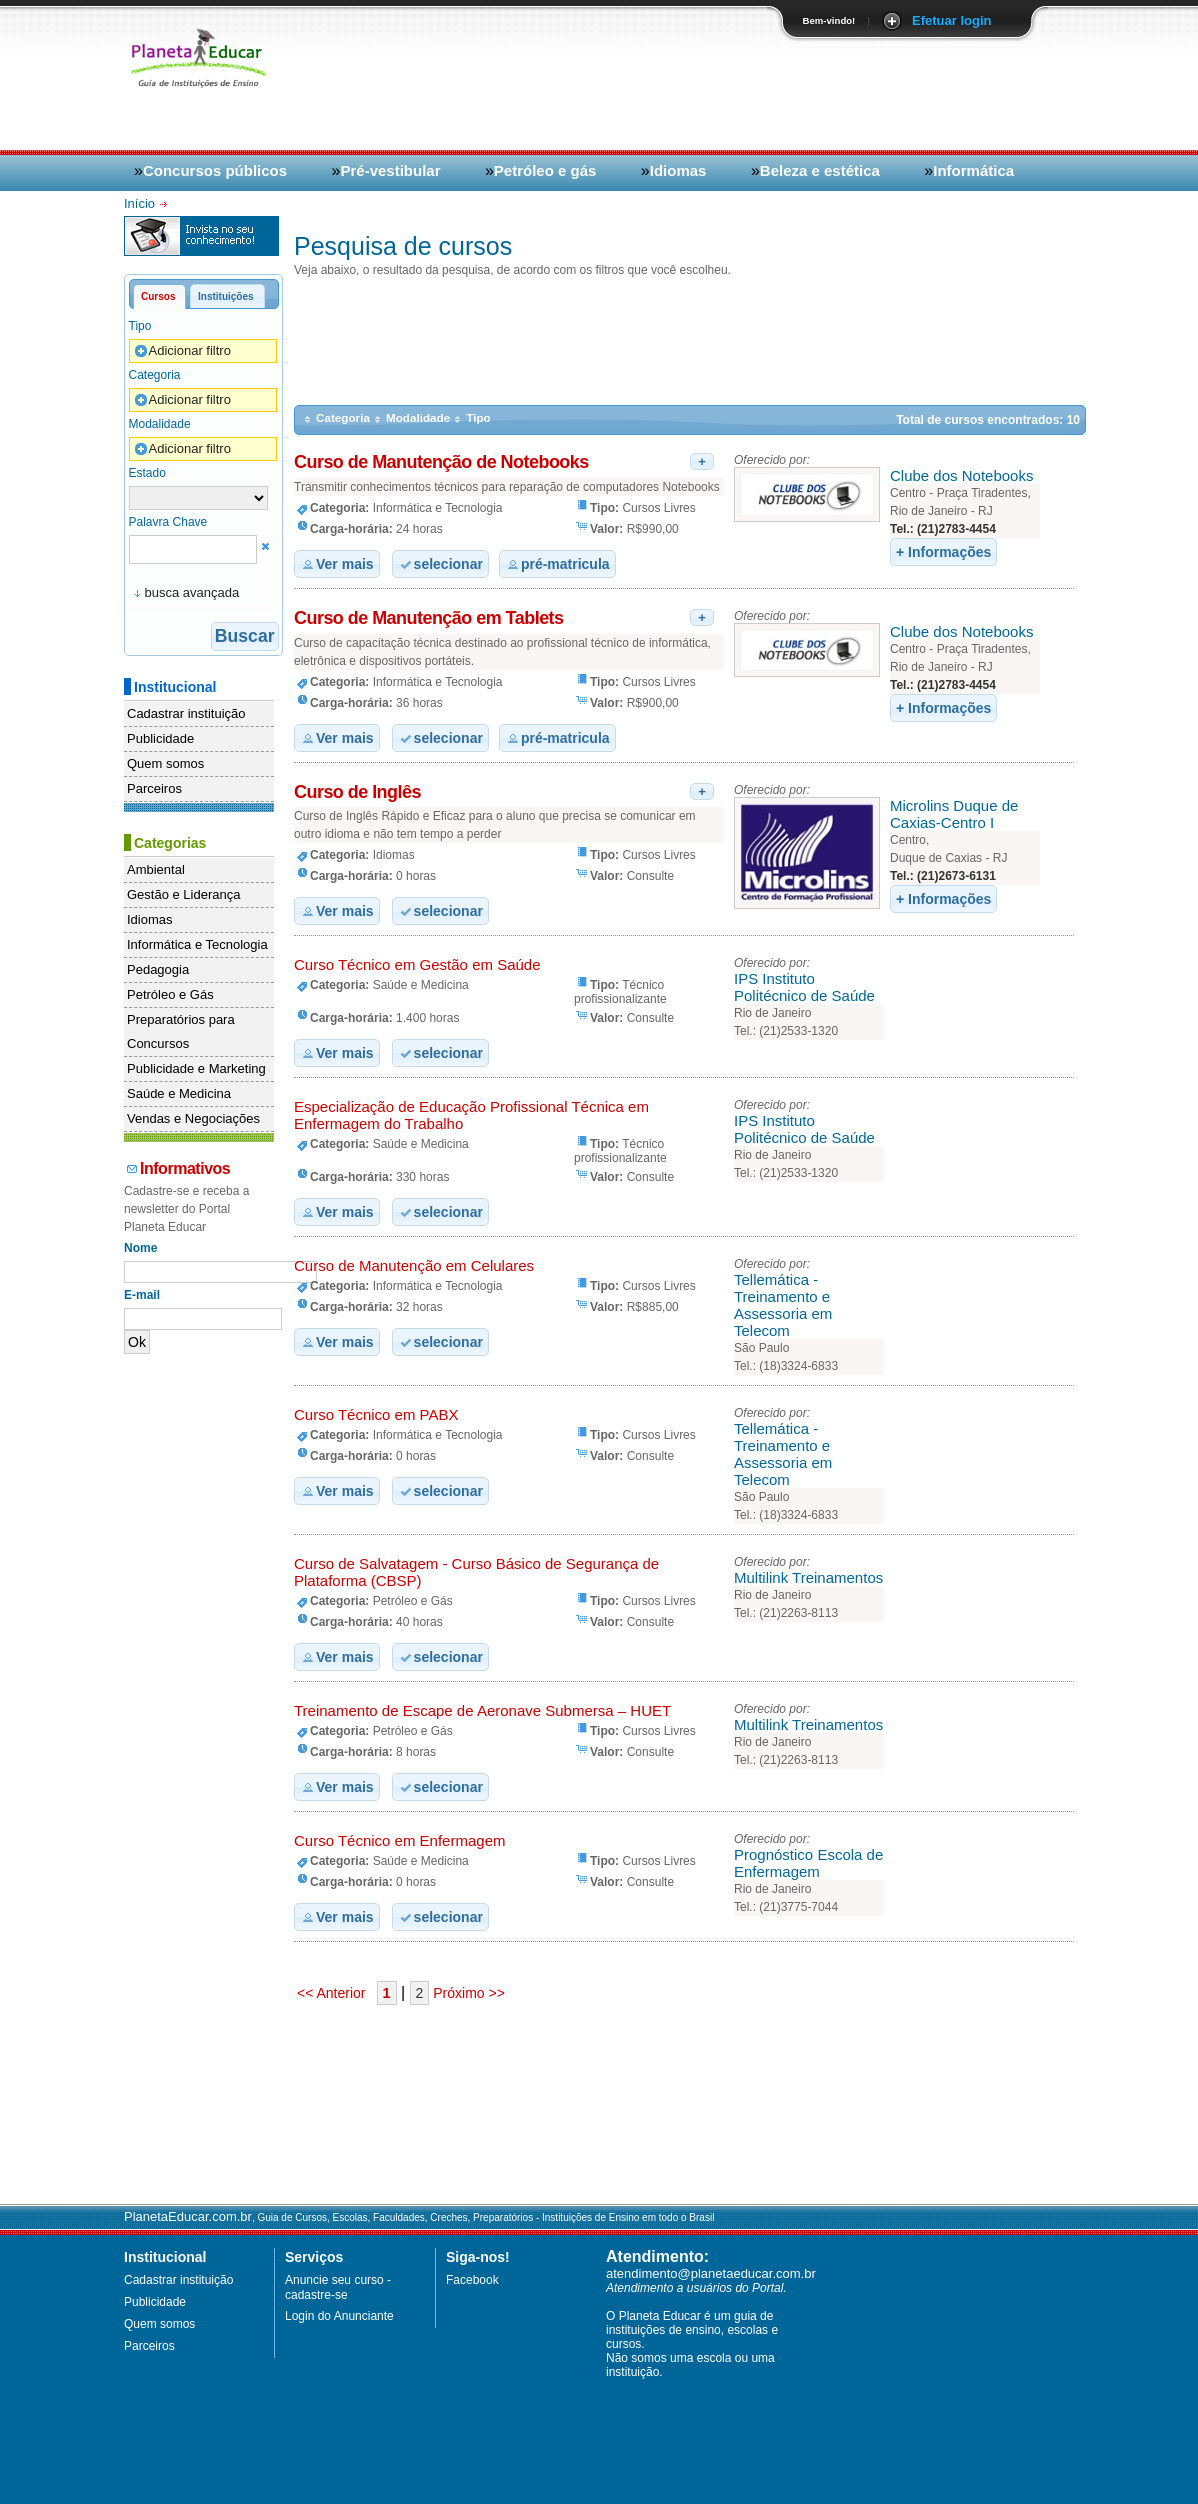 The height and width of the screenshot is (2504, 1198). Describe the element at coordinates (181, 1031) in the screenshot. I see `Preparatórios para Concursos` at that location.